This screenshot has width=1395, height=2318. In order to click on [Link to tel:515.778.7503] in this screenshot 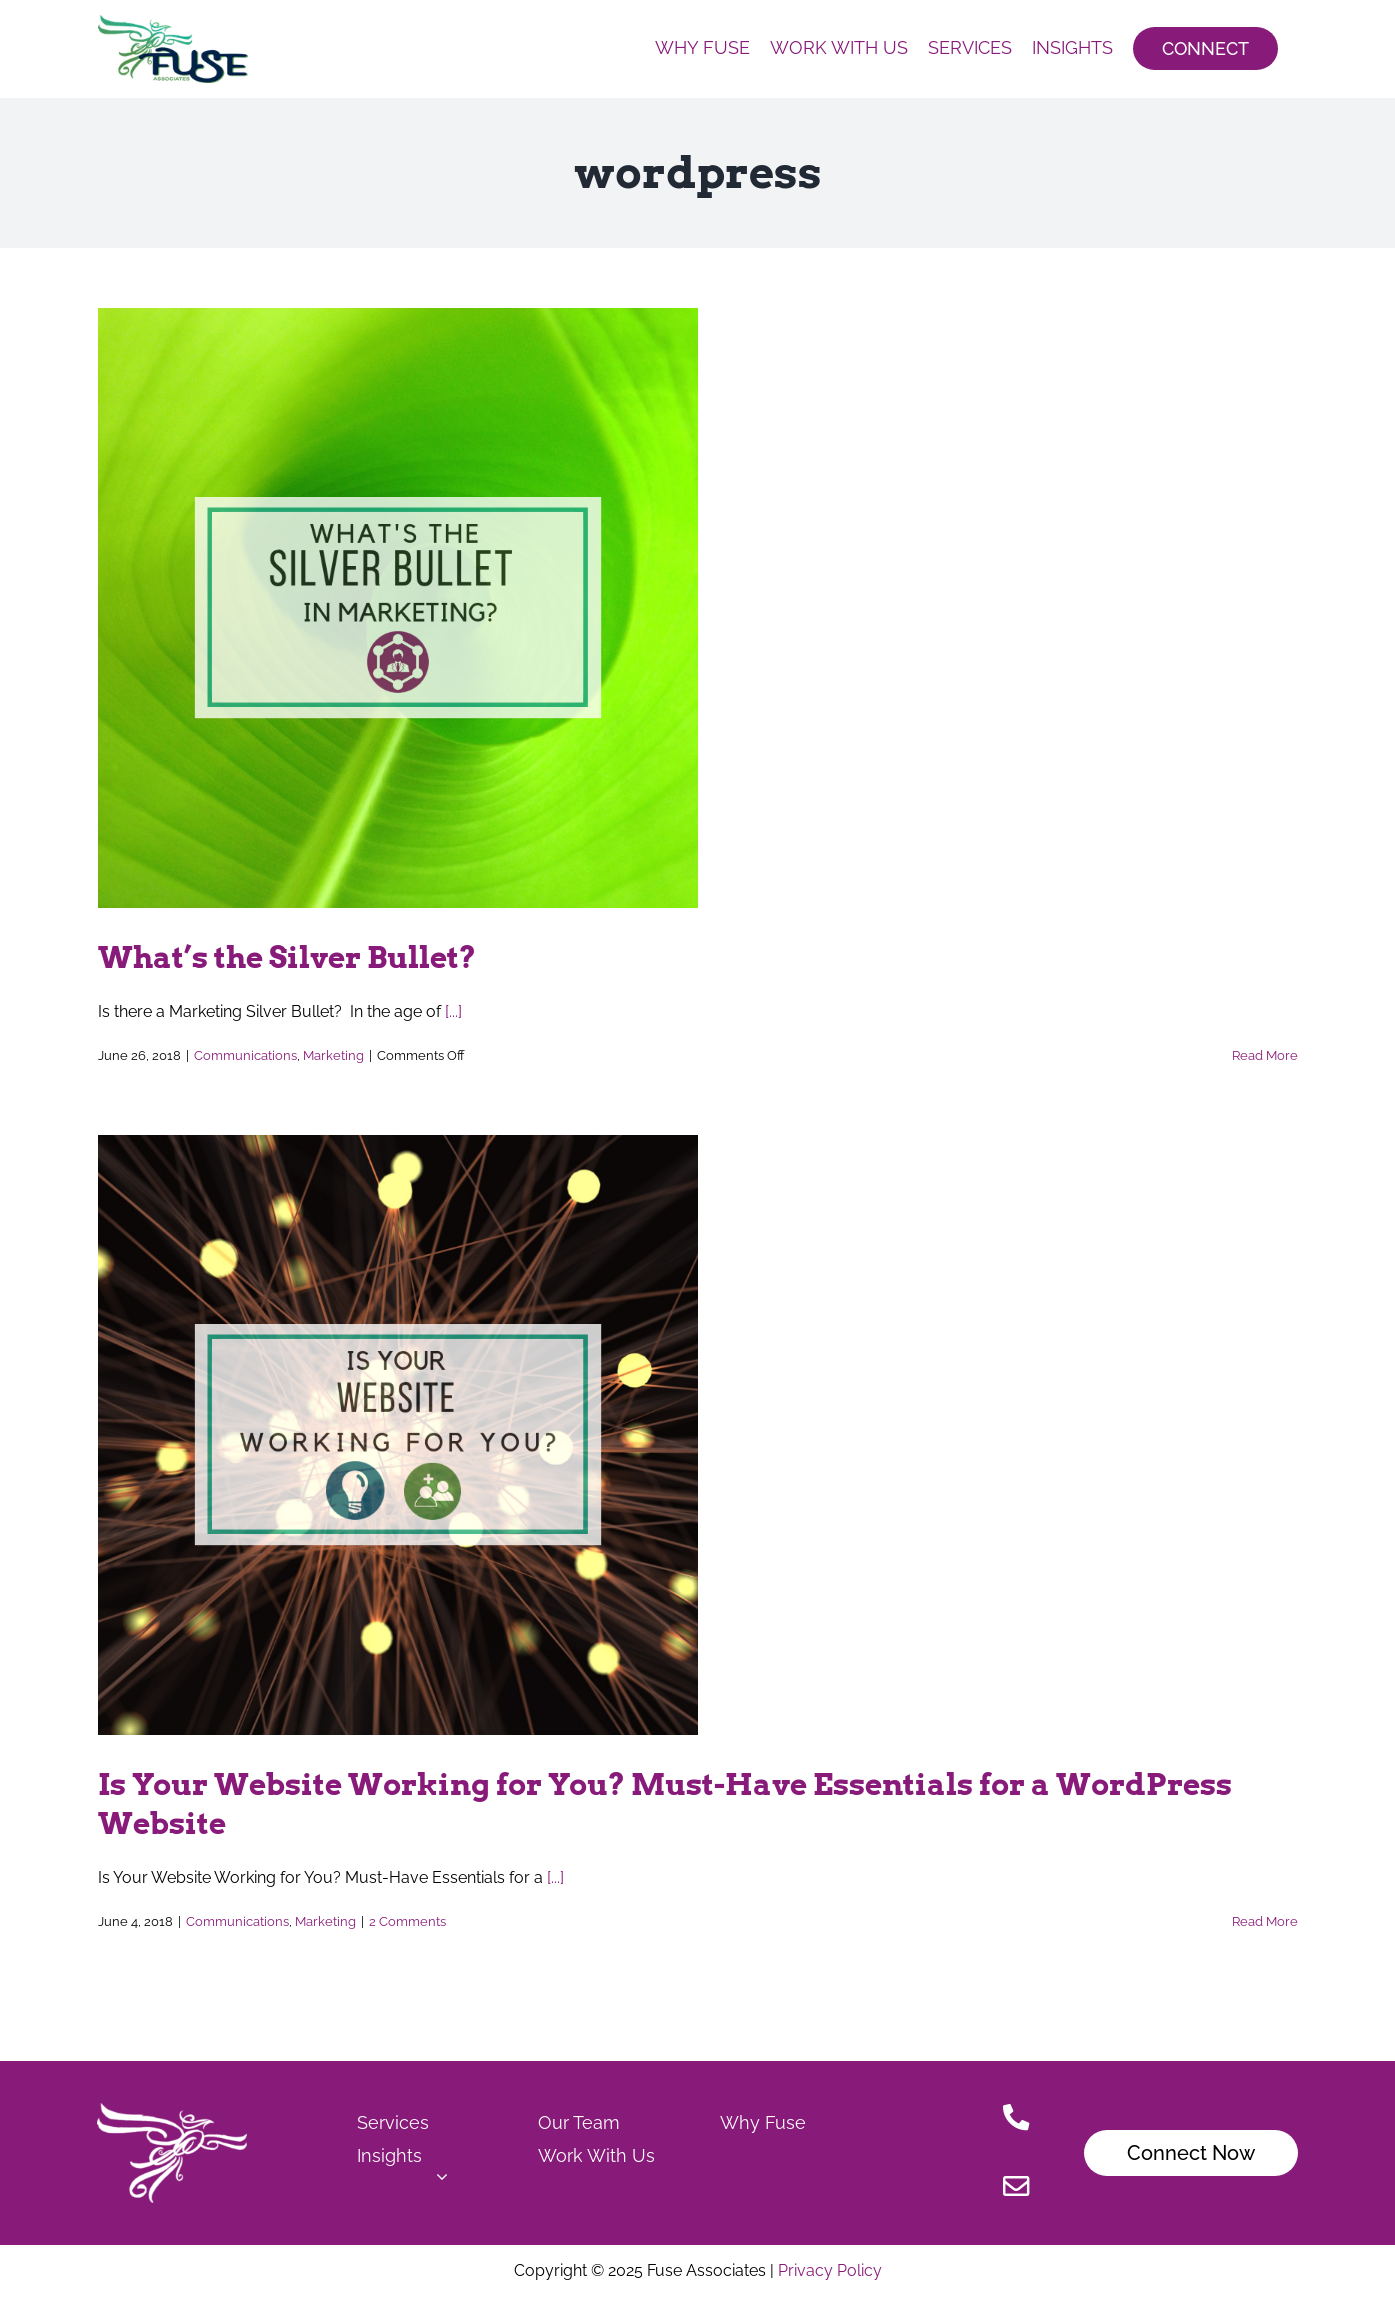, I will do `click(1016, 2119)`.